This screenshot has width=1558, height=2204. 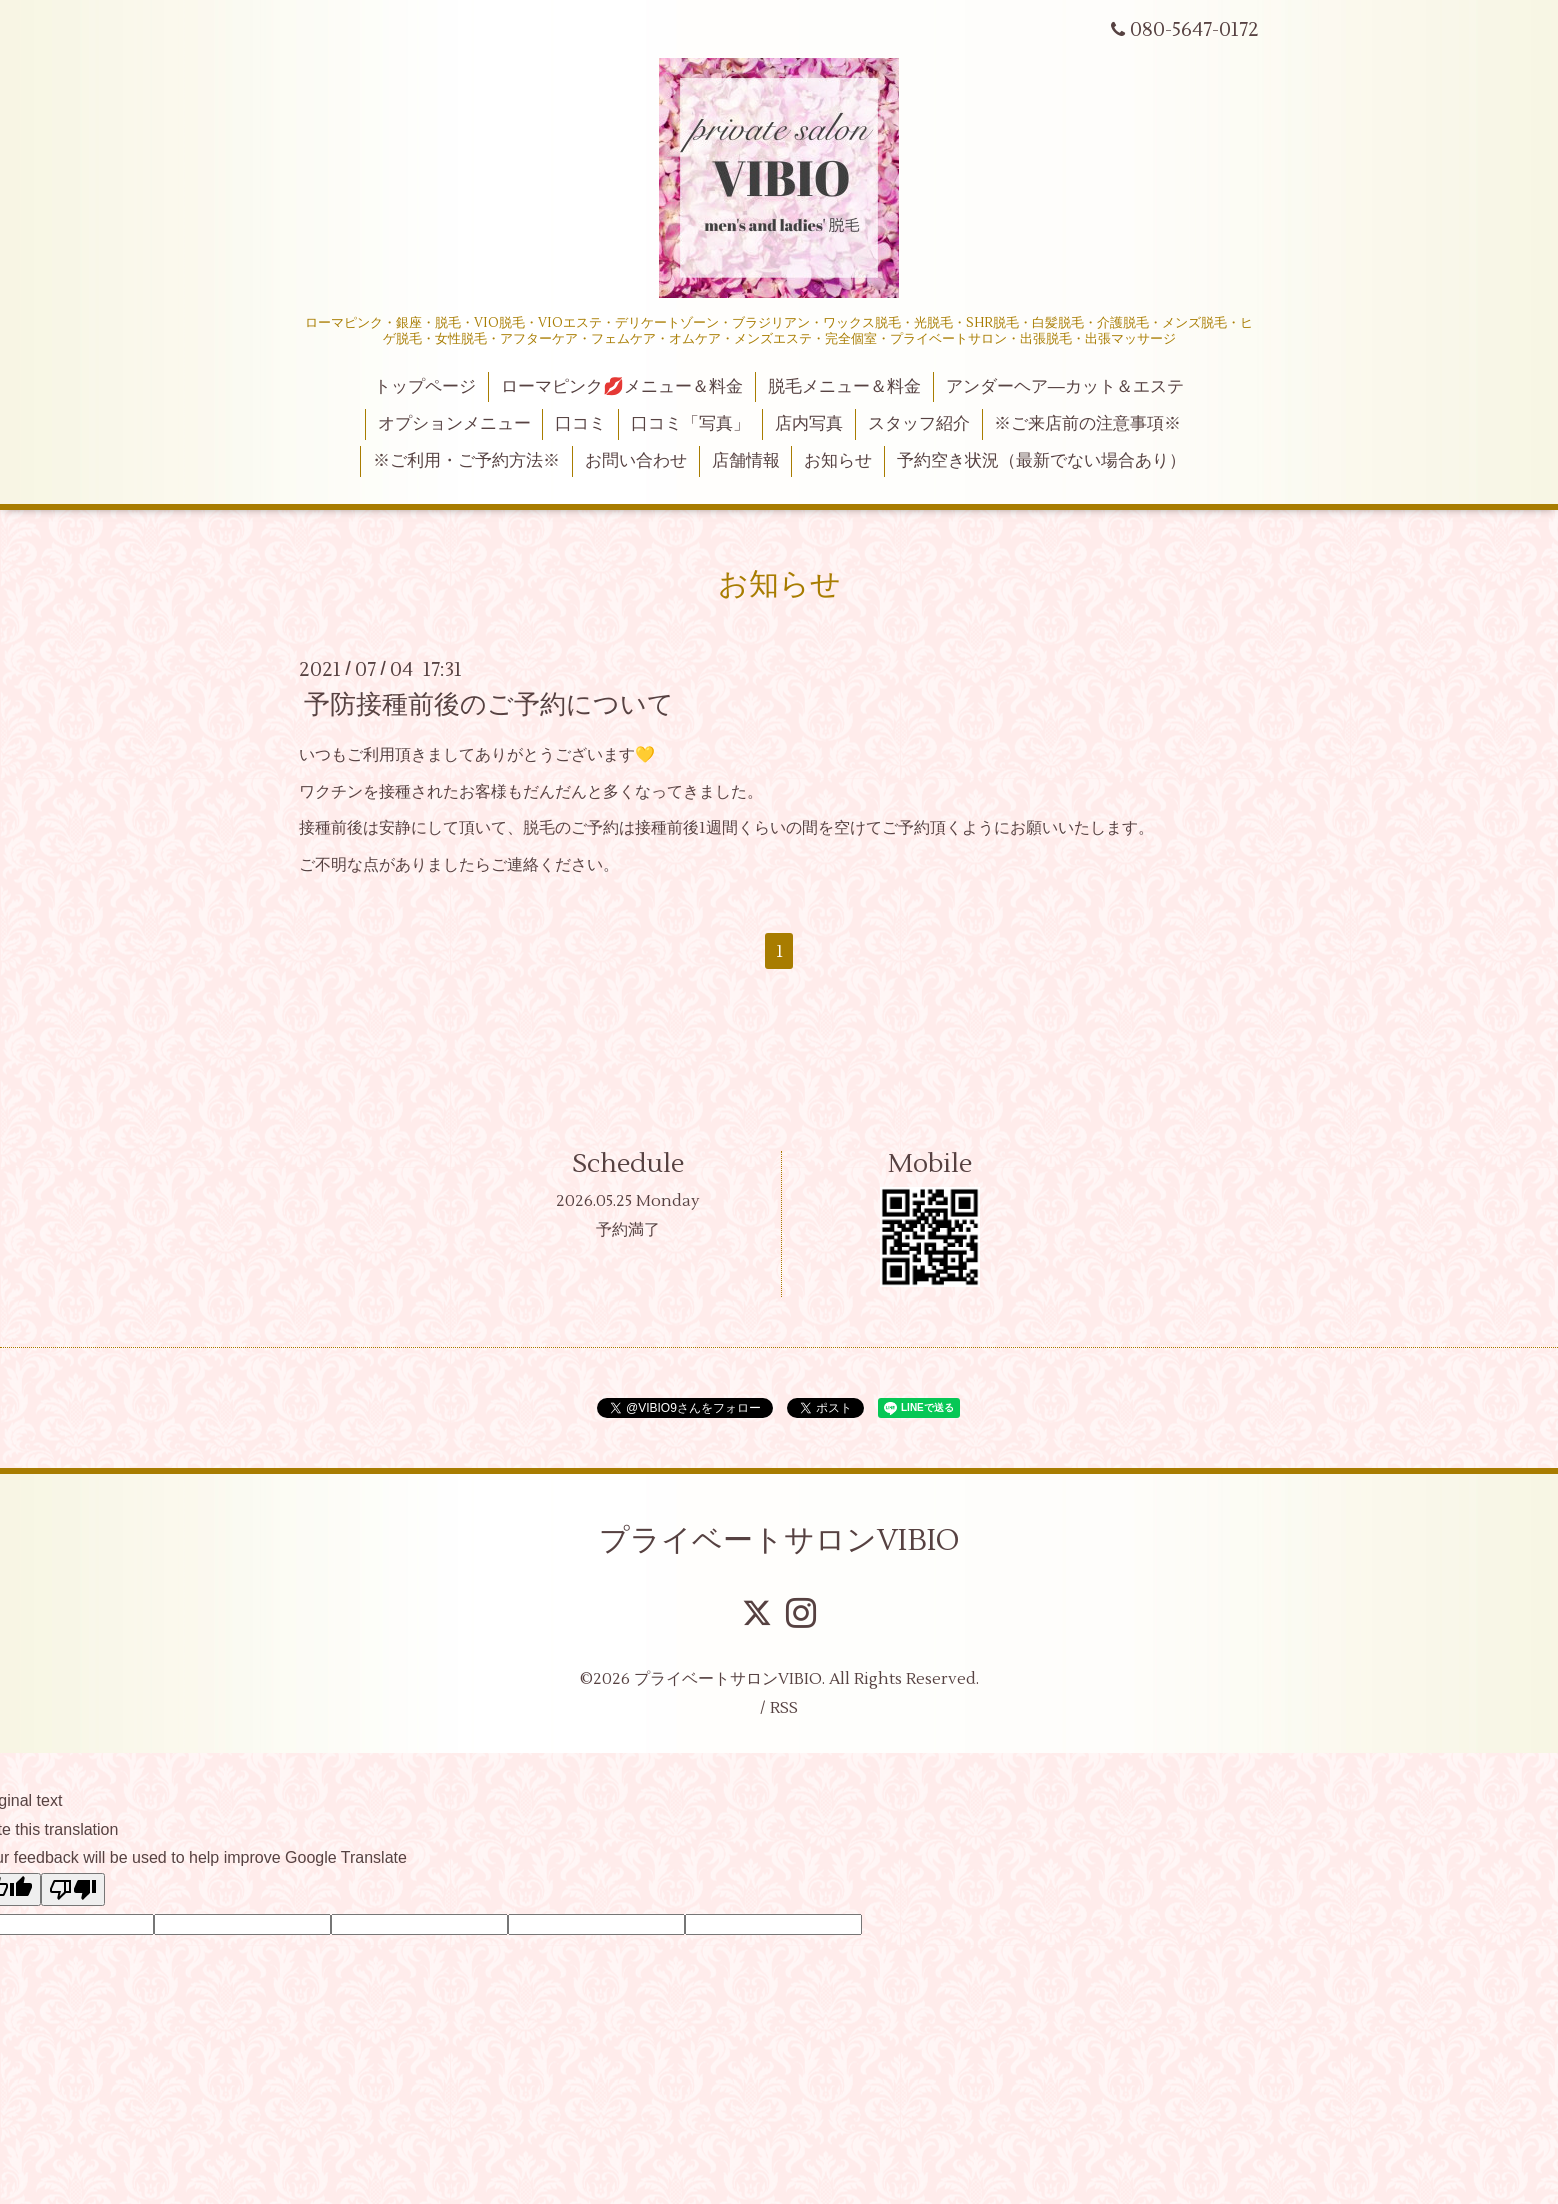 What do you see at coordinates (919, 424) in the screenshot?
I see `スタッフ紹介` at bounding box center [919, 424].